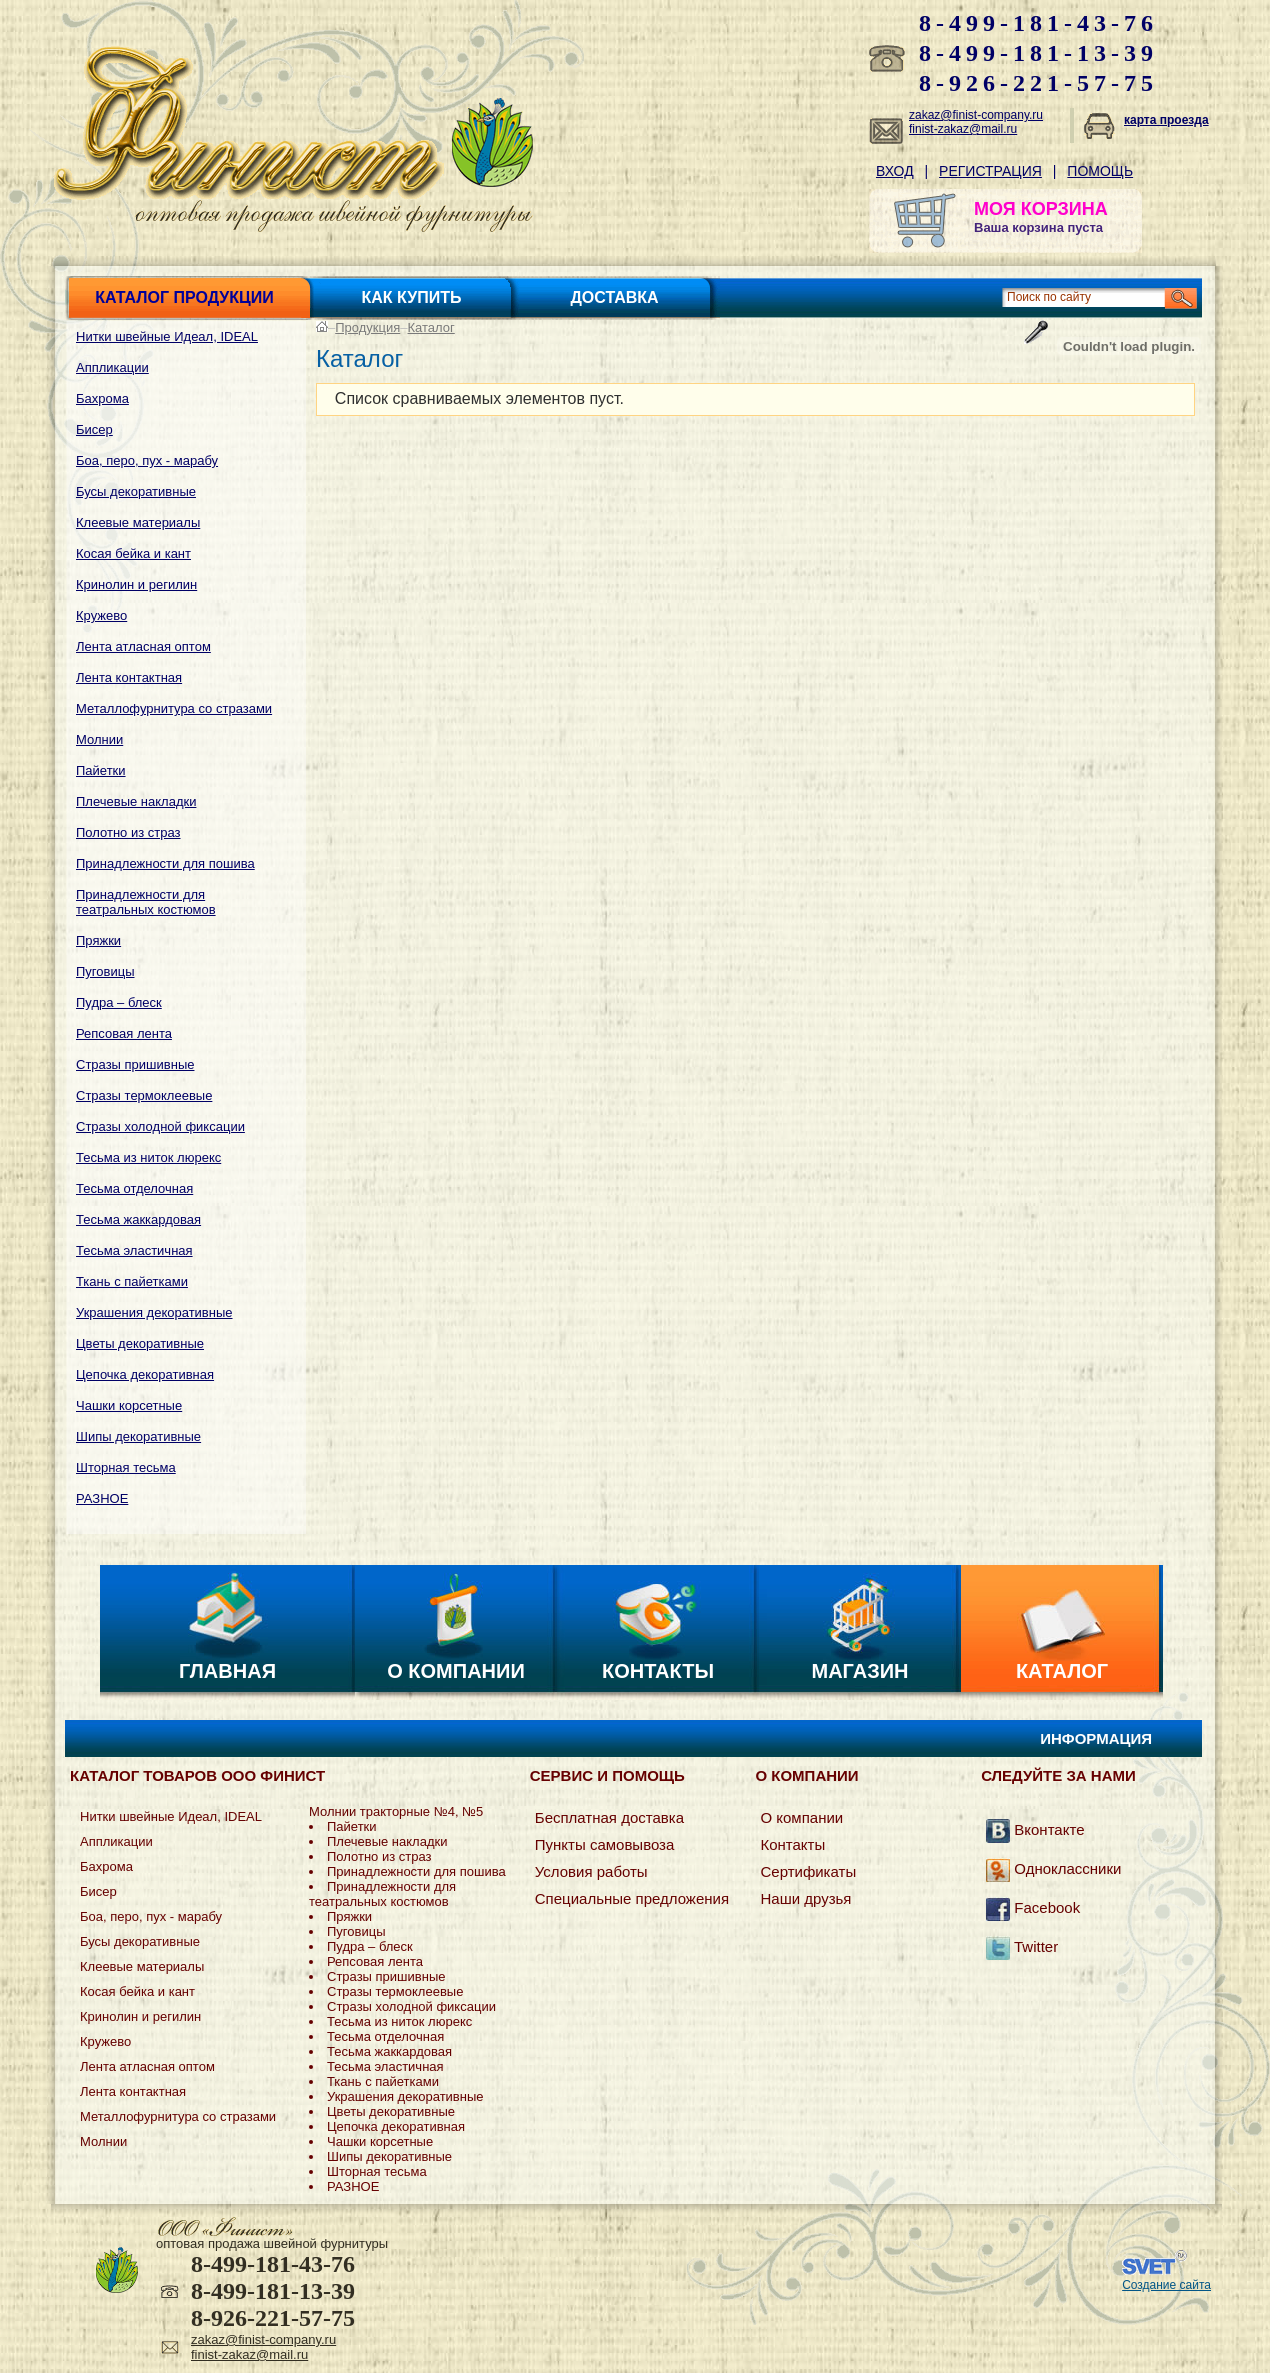 This screenshot has height=2373, width=1270. I want to click on Бусы декоративные, so click(136, 491).